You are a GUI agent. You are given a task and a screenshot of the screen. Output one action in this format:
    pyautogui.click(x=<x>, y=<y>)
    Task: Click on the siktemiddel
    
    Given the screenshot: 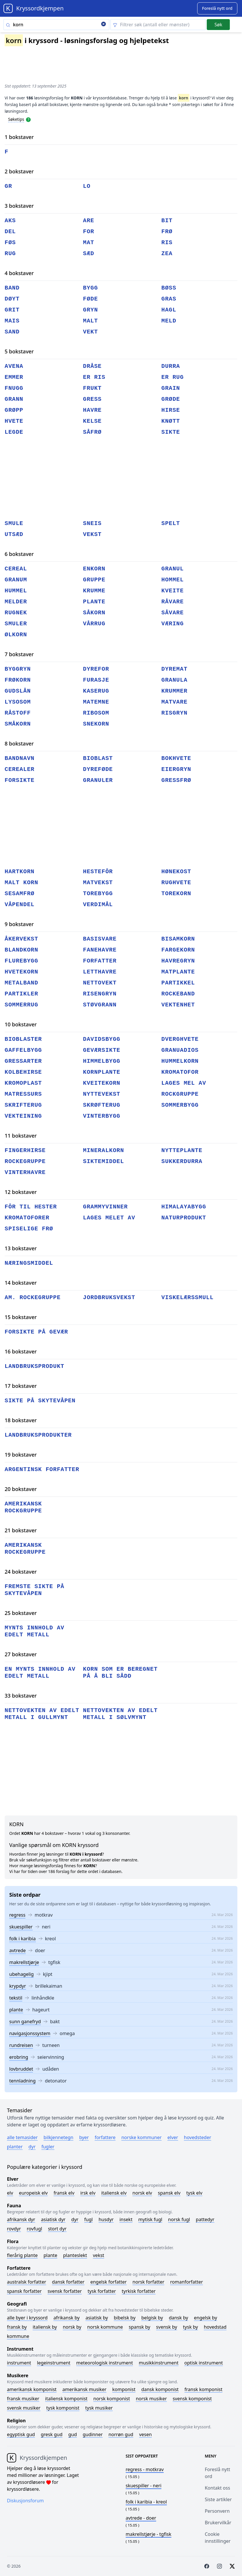 What is the action you would take?
    pyautogui.click(x=103, y=1161)
    